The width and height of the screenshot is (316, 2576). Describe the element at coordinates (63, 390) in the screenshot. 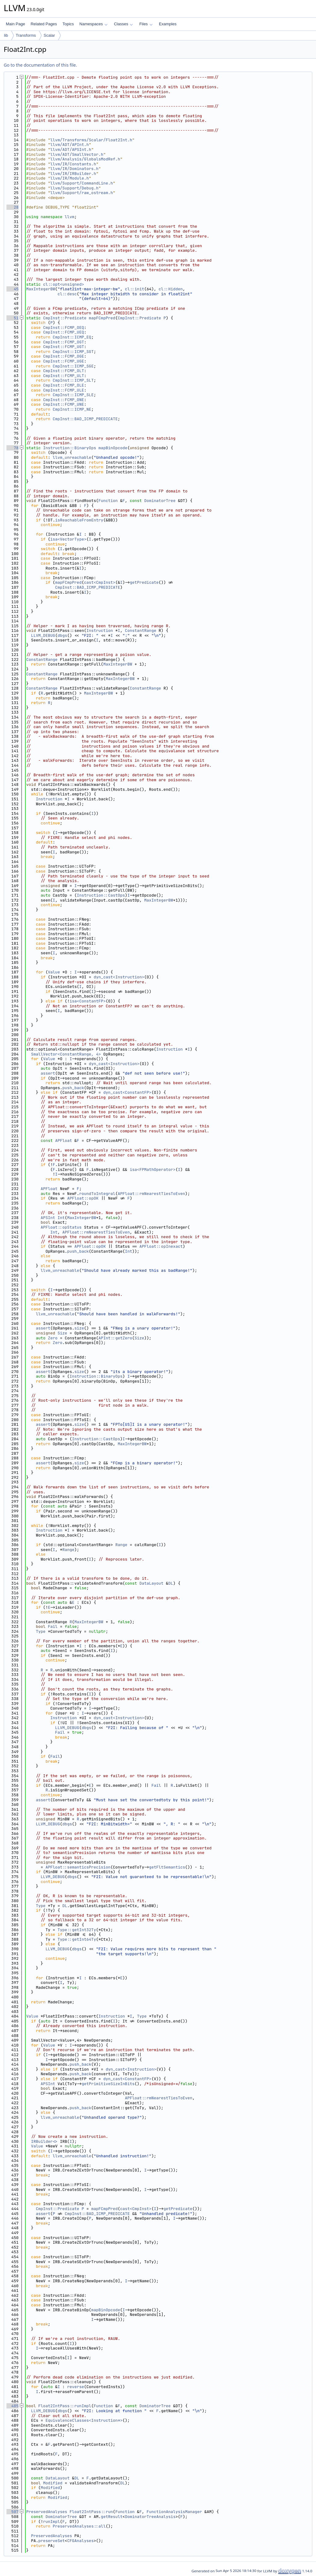

I see `CmpInst::FCMP_ULE` at that location.